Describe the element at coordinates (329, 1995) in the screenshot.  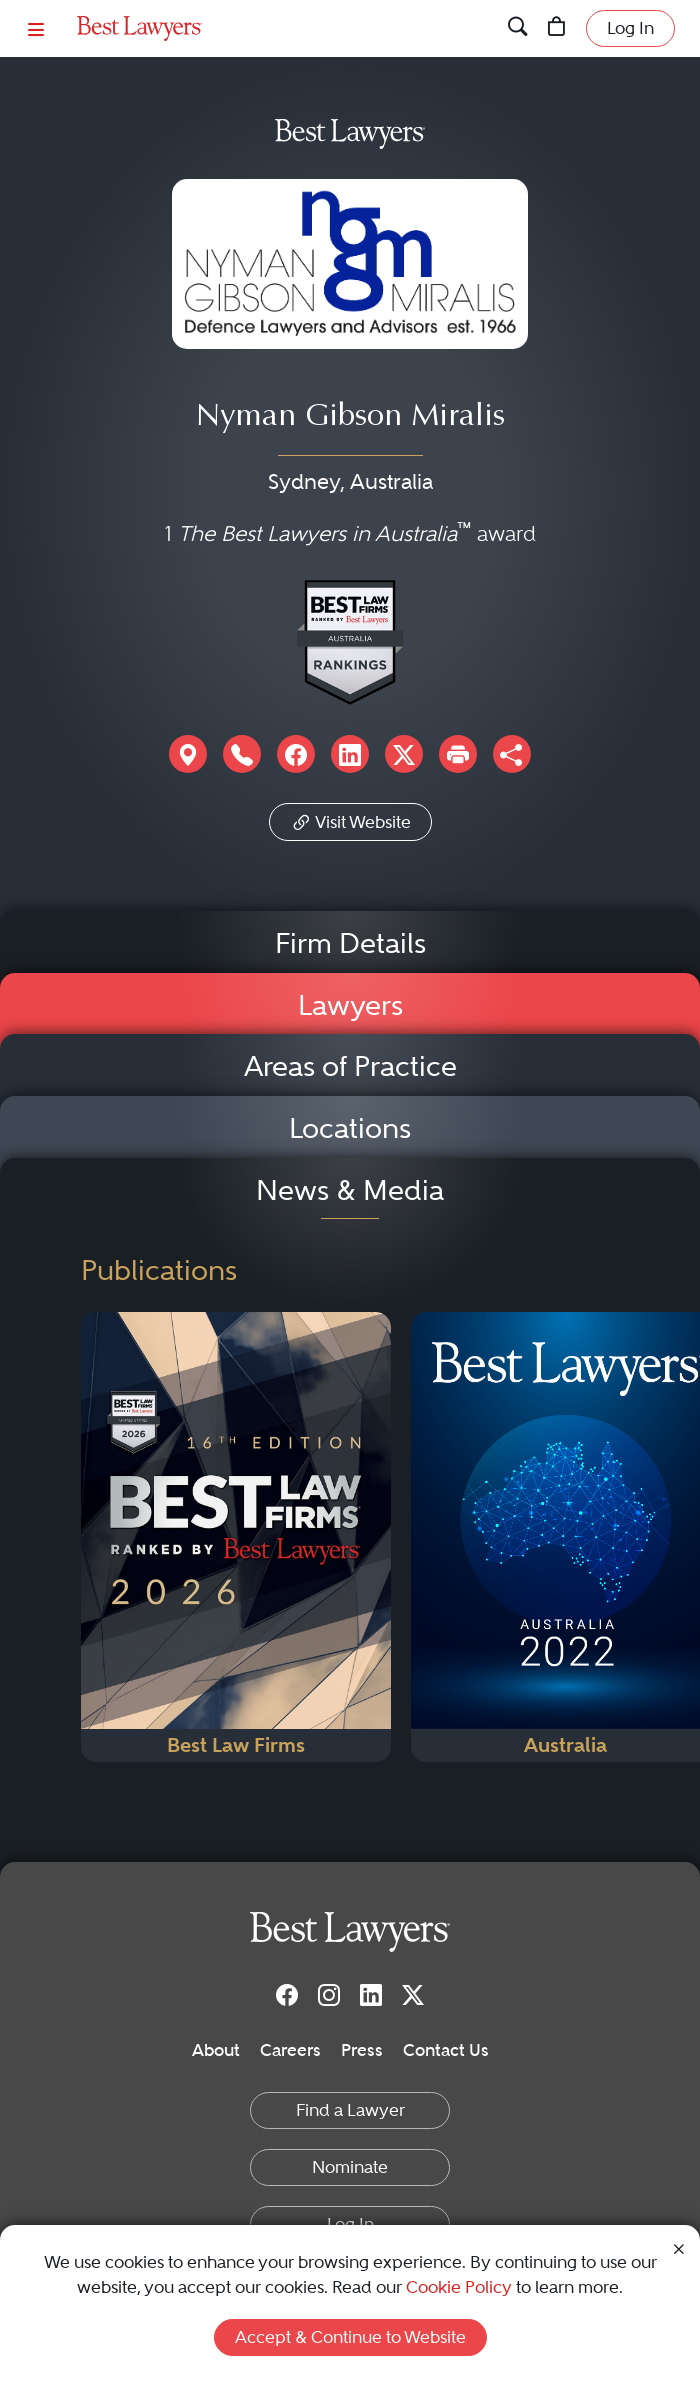
I see `[Instagram]` at that location.